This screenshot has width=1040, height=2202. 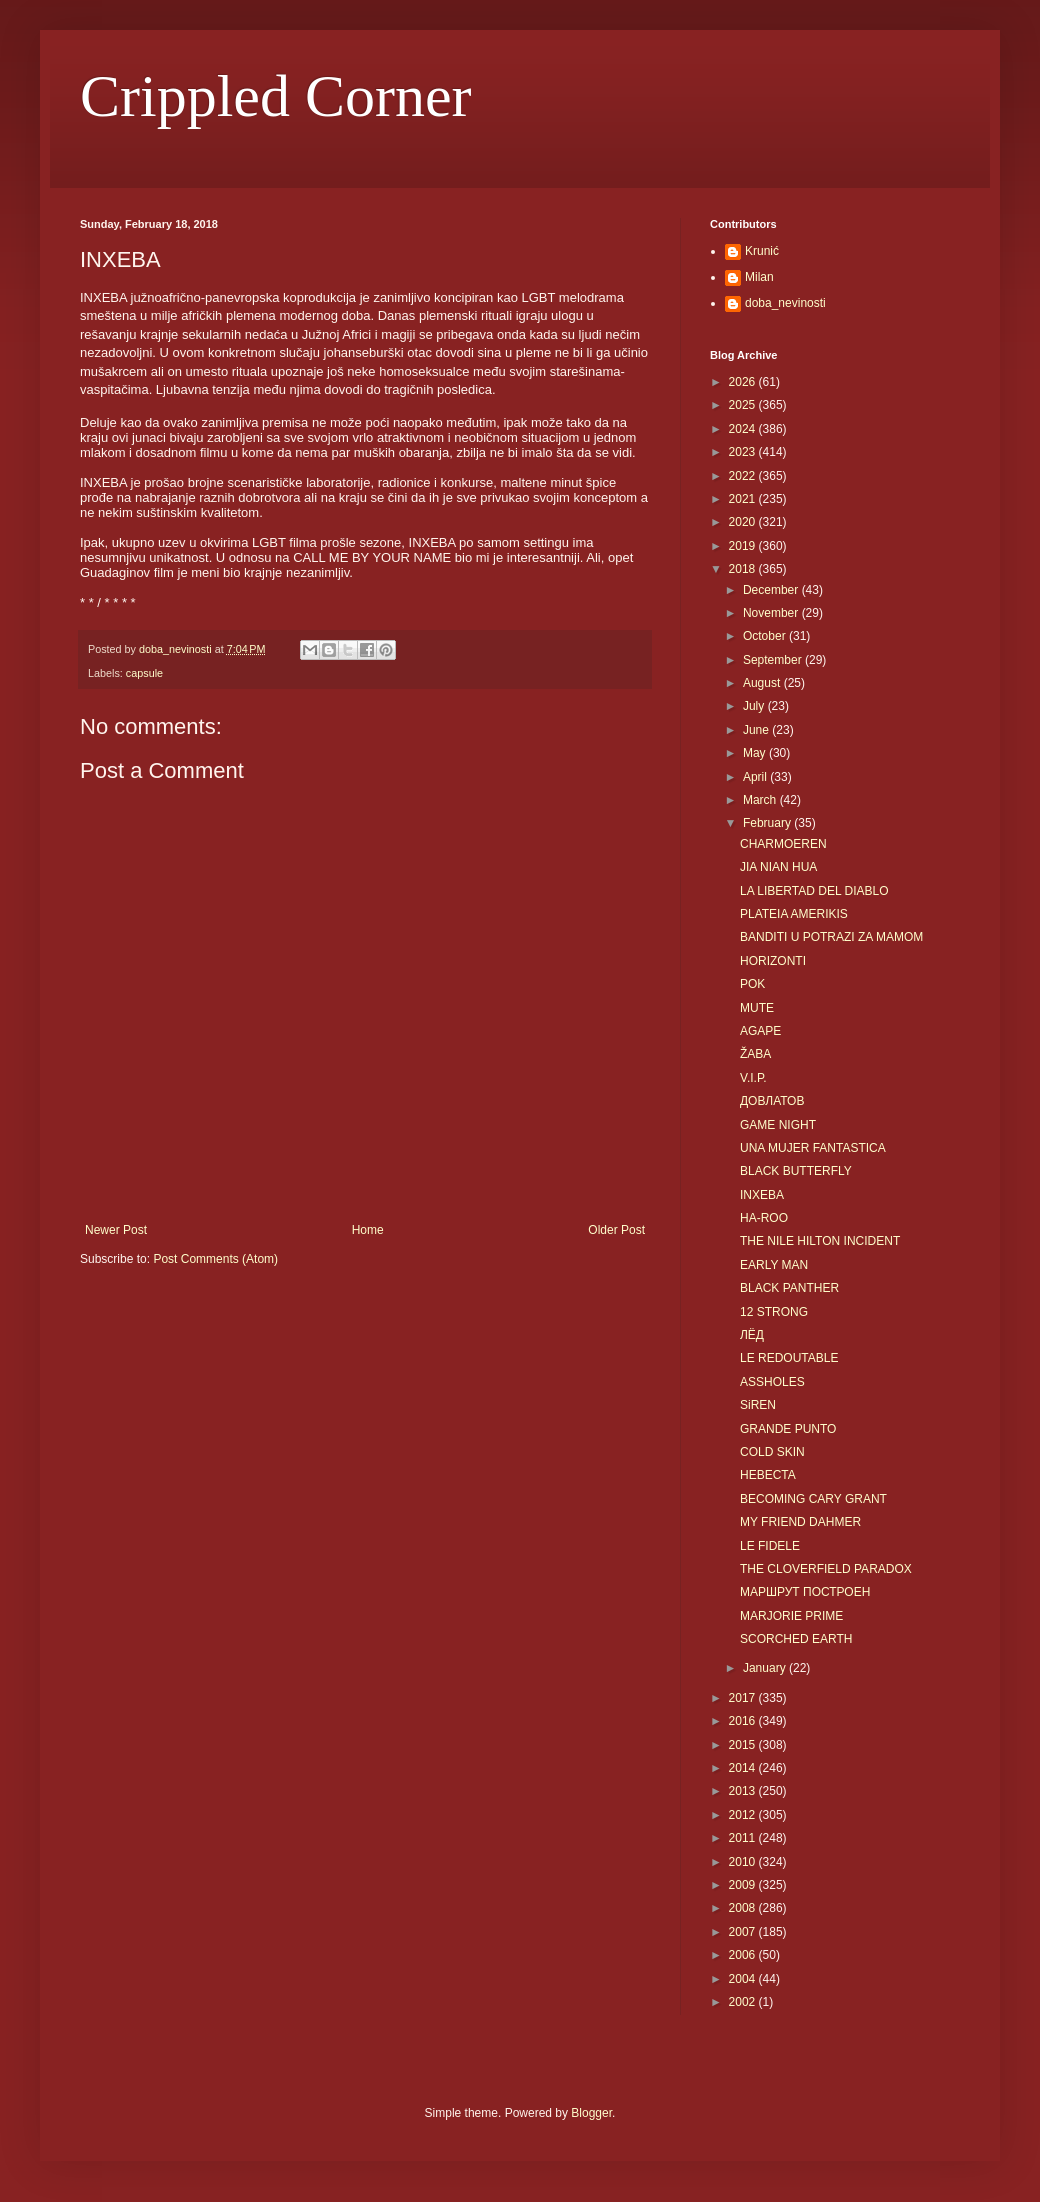 What do you see at coordinates (755, 1054) in the screenshot?
I see `ŽABA` at bounding box center [755, 1054].